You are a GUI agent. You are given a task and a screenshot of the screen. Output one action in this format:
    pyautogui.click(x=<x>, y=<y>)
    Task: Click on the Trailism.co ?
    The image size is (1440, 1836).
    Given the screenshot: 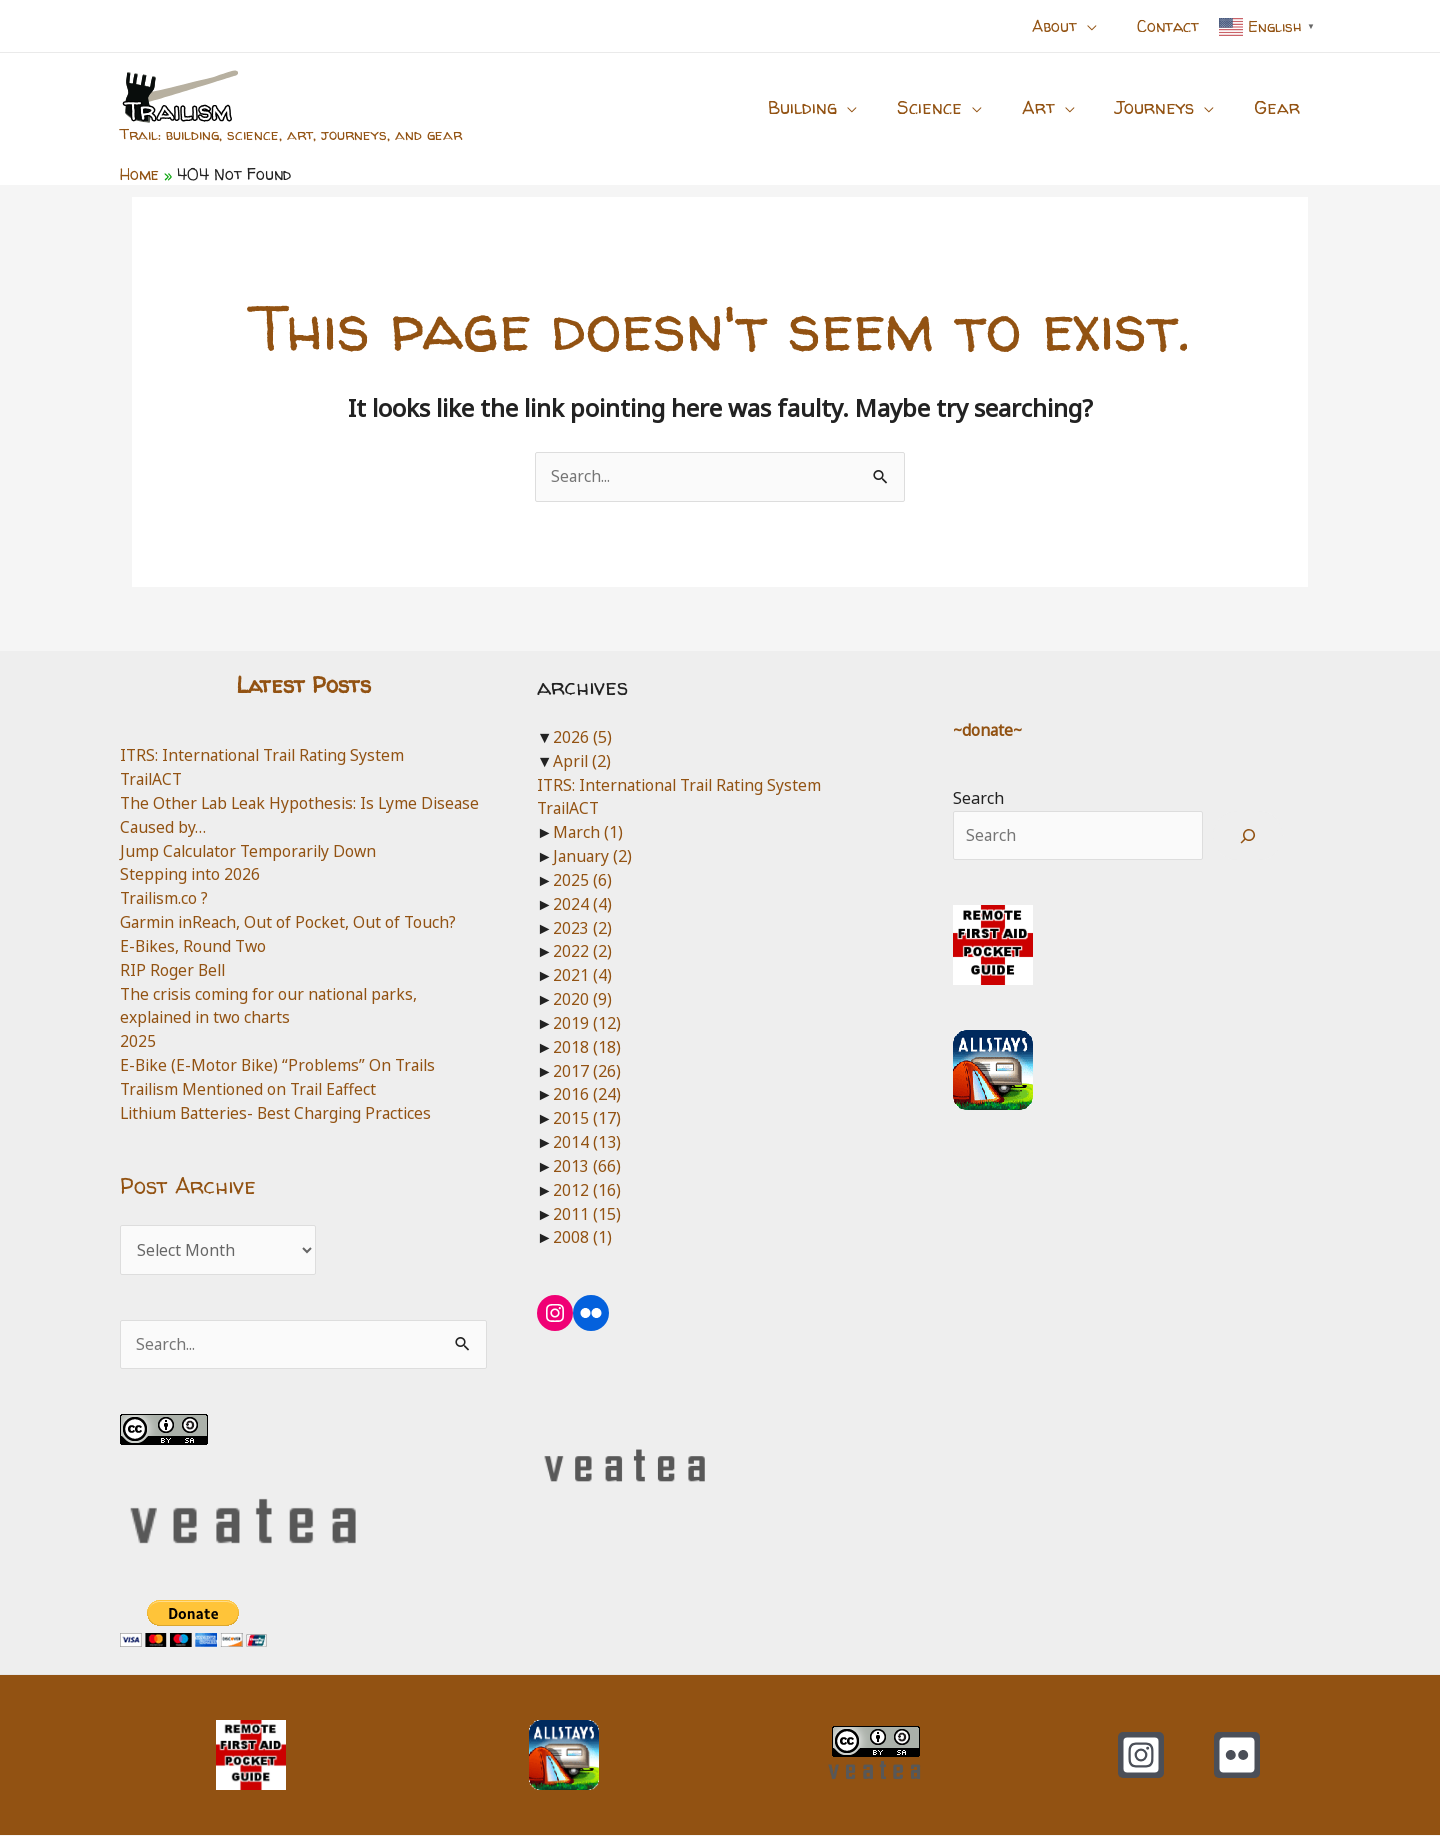 What is the action you would take?
    pyautogui.click(x=166, y=899)
    